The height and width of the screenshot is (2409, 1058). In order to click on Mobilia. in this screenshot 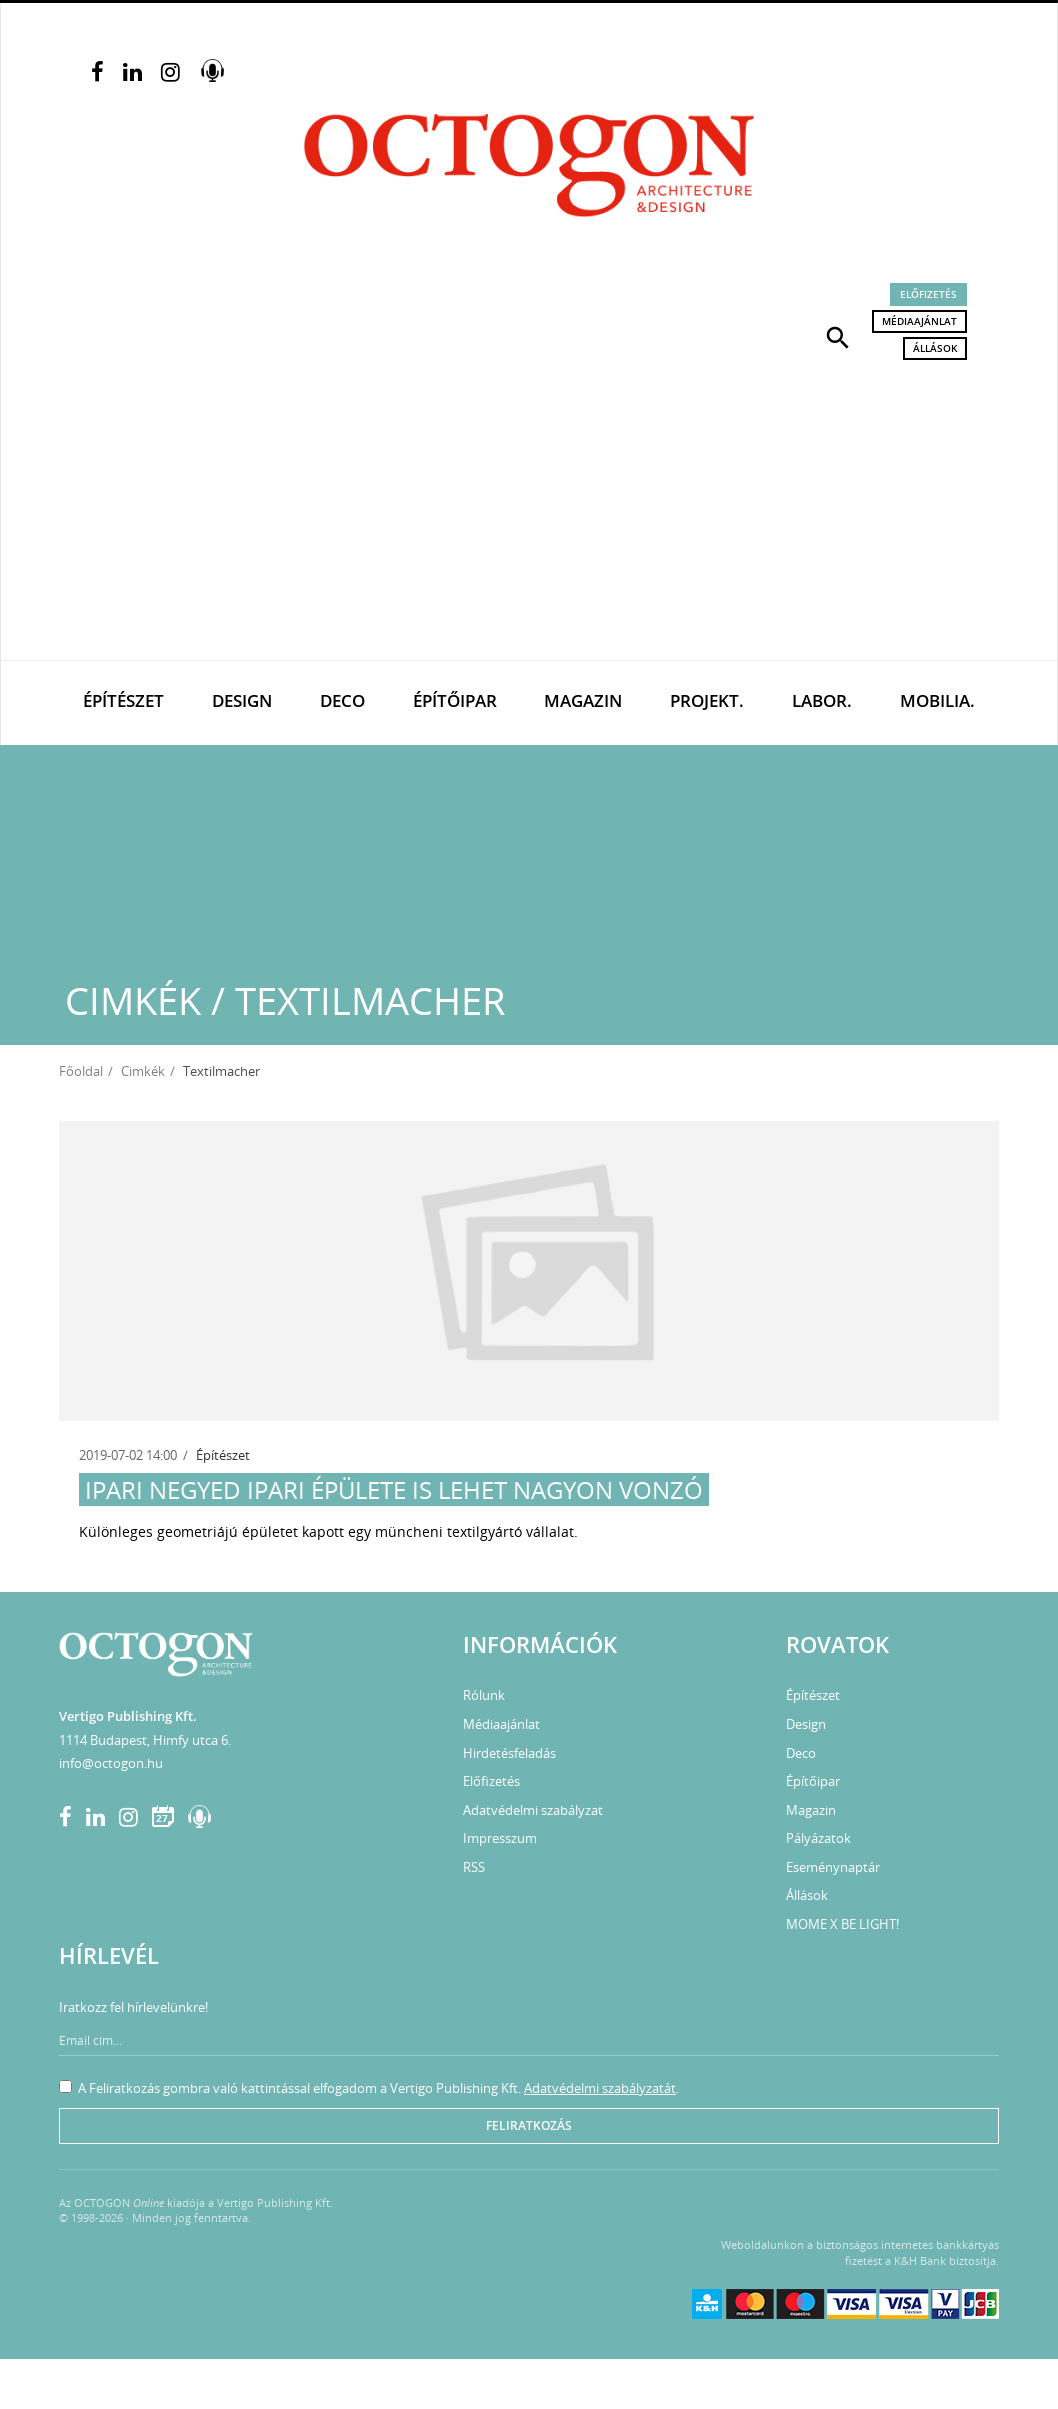, I will do `click(937, 700)`.